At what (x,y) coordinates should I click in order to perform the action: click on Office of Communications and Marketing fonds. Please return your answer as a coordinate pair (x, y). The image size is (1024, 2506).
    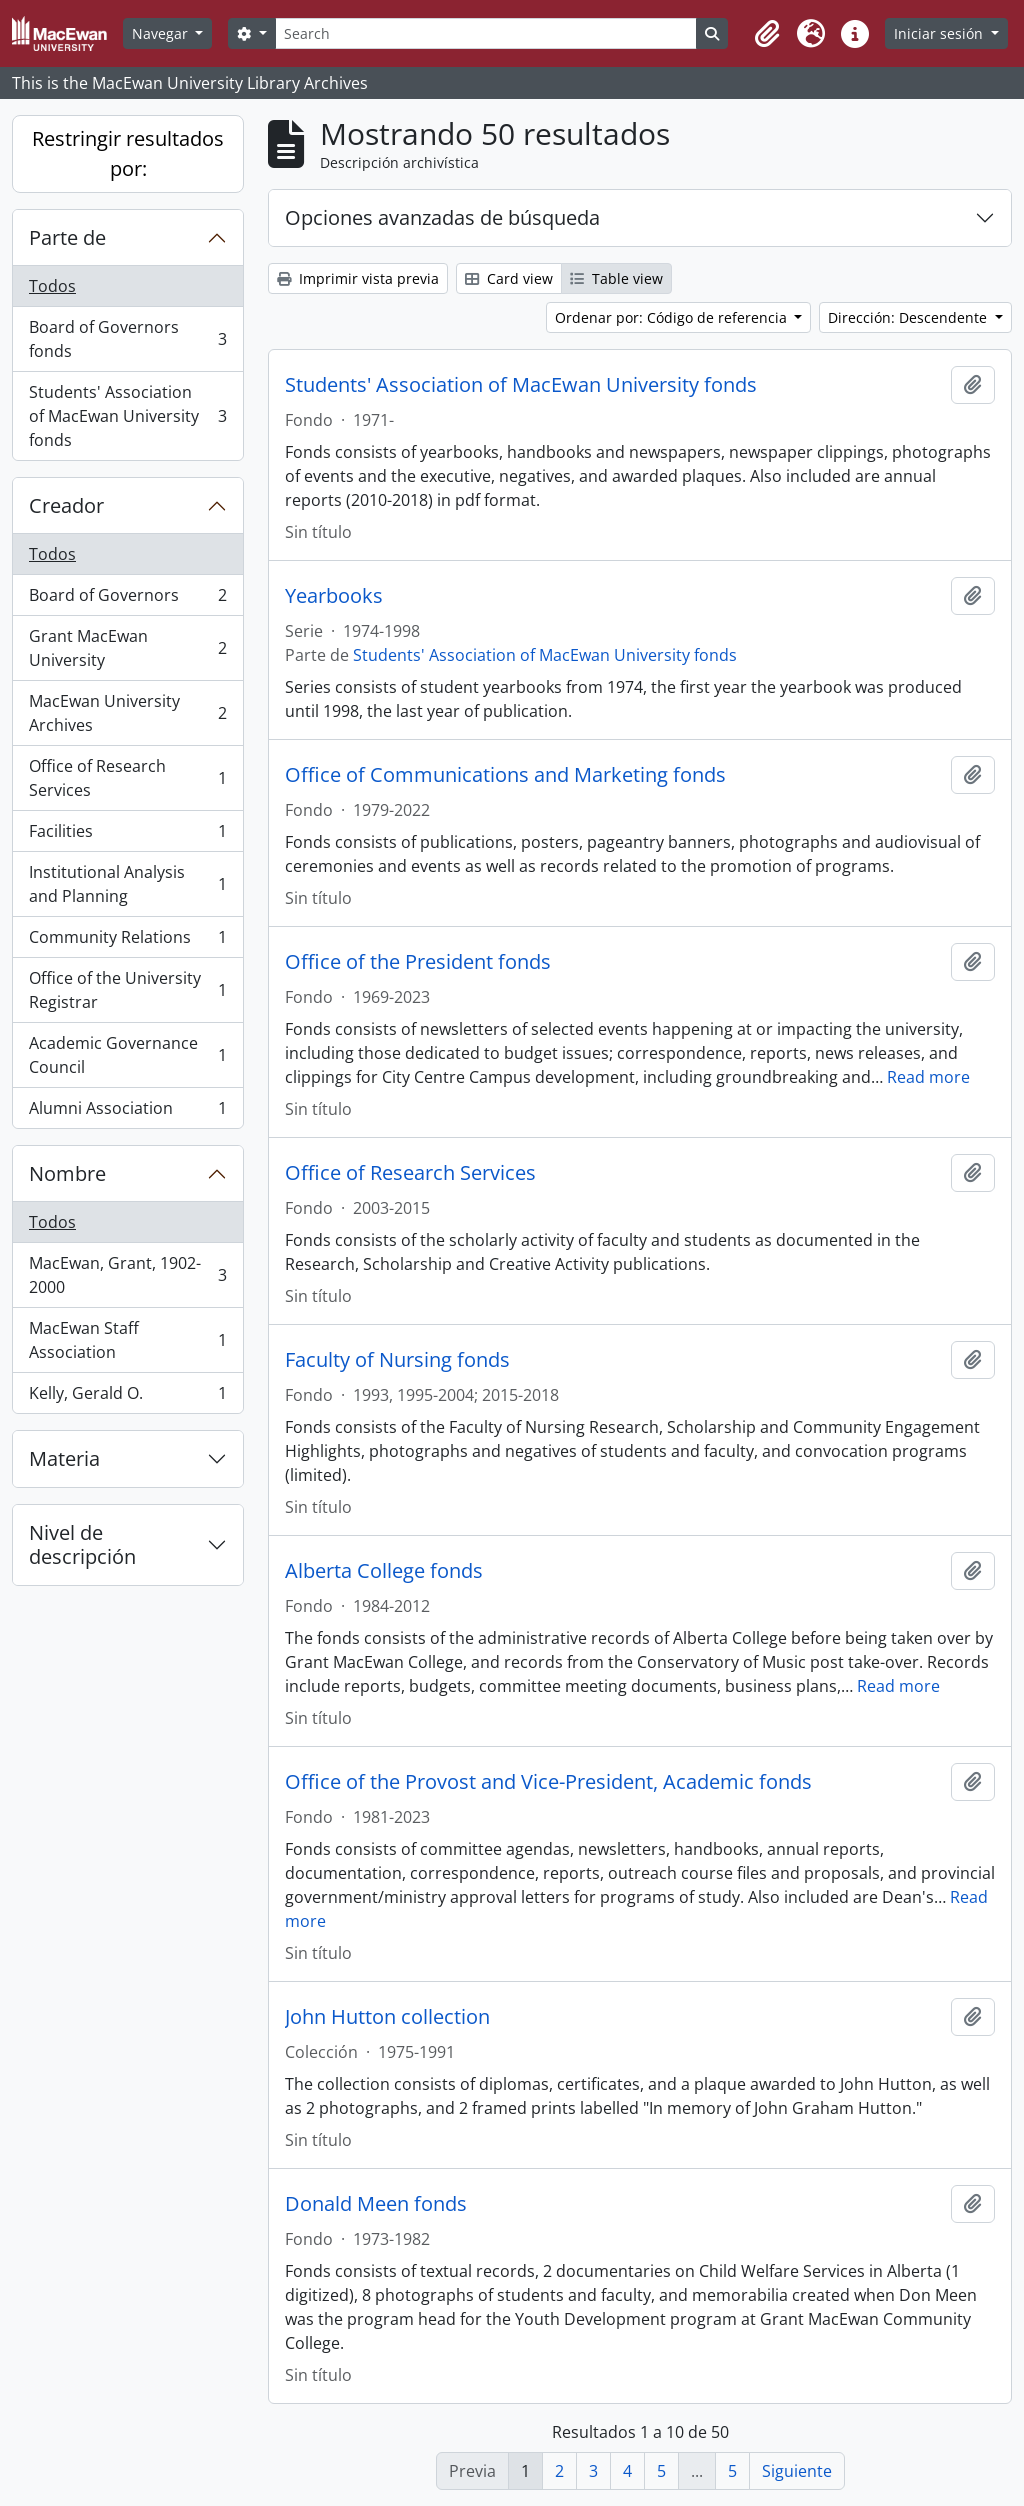
    Looking at the image, I should click on (505, 775).